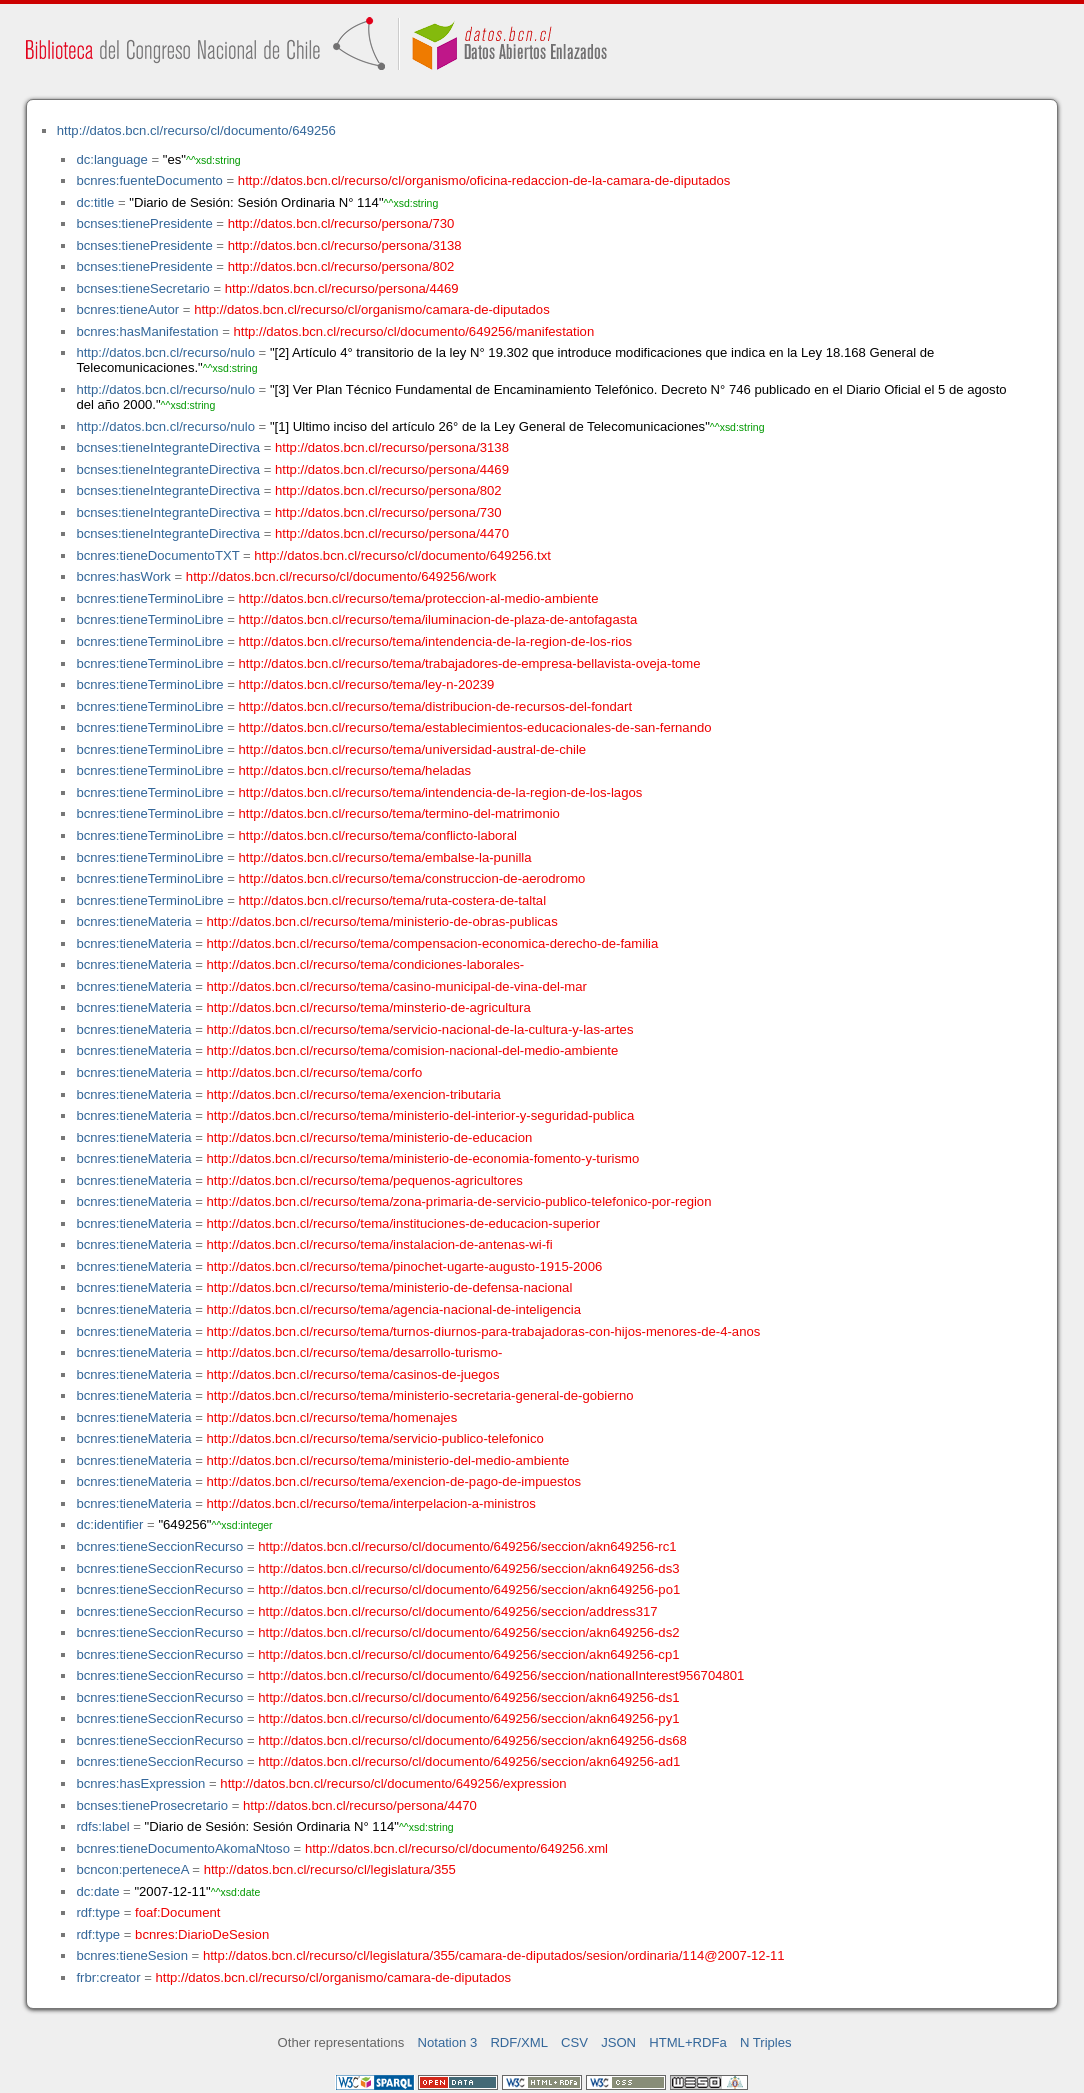 This screenshot has width=1084, height=2093. Describe the element at coordinates (380, 1244) in the screenshot. I see `http://datos.bcn.cl/recurso/tema/instalacion-de-antenas-wi-fi` at that location.